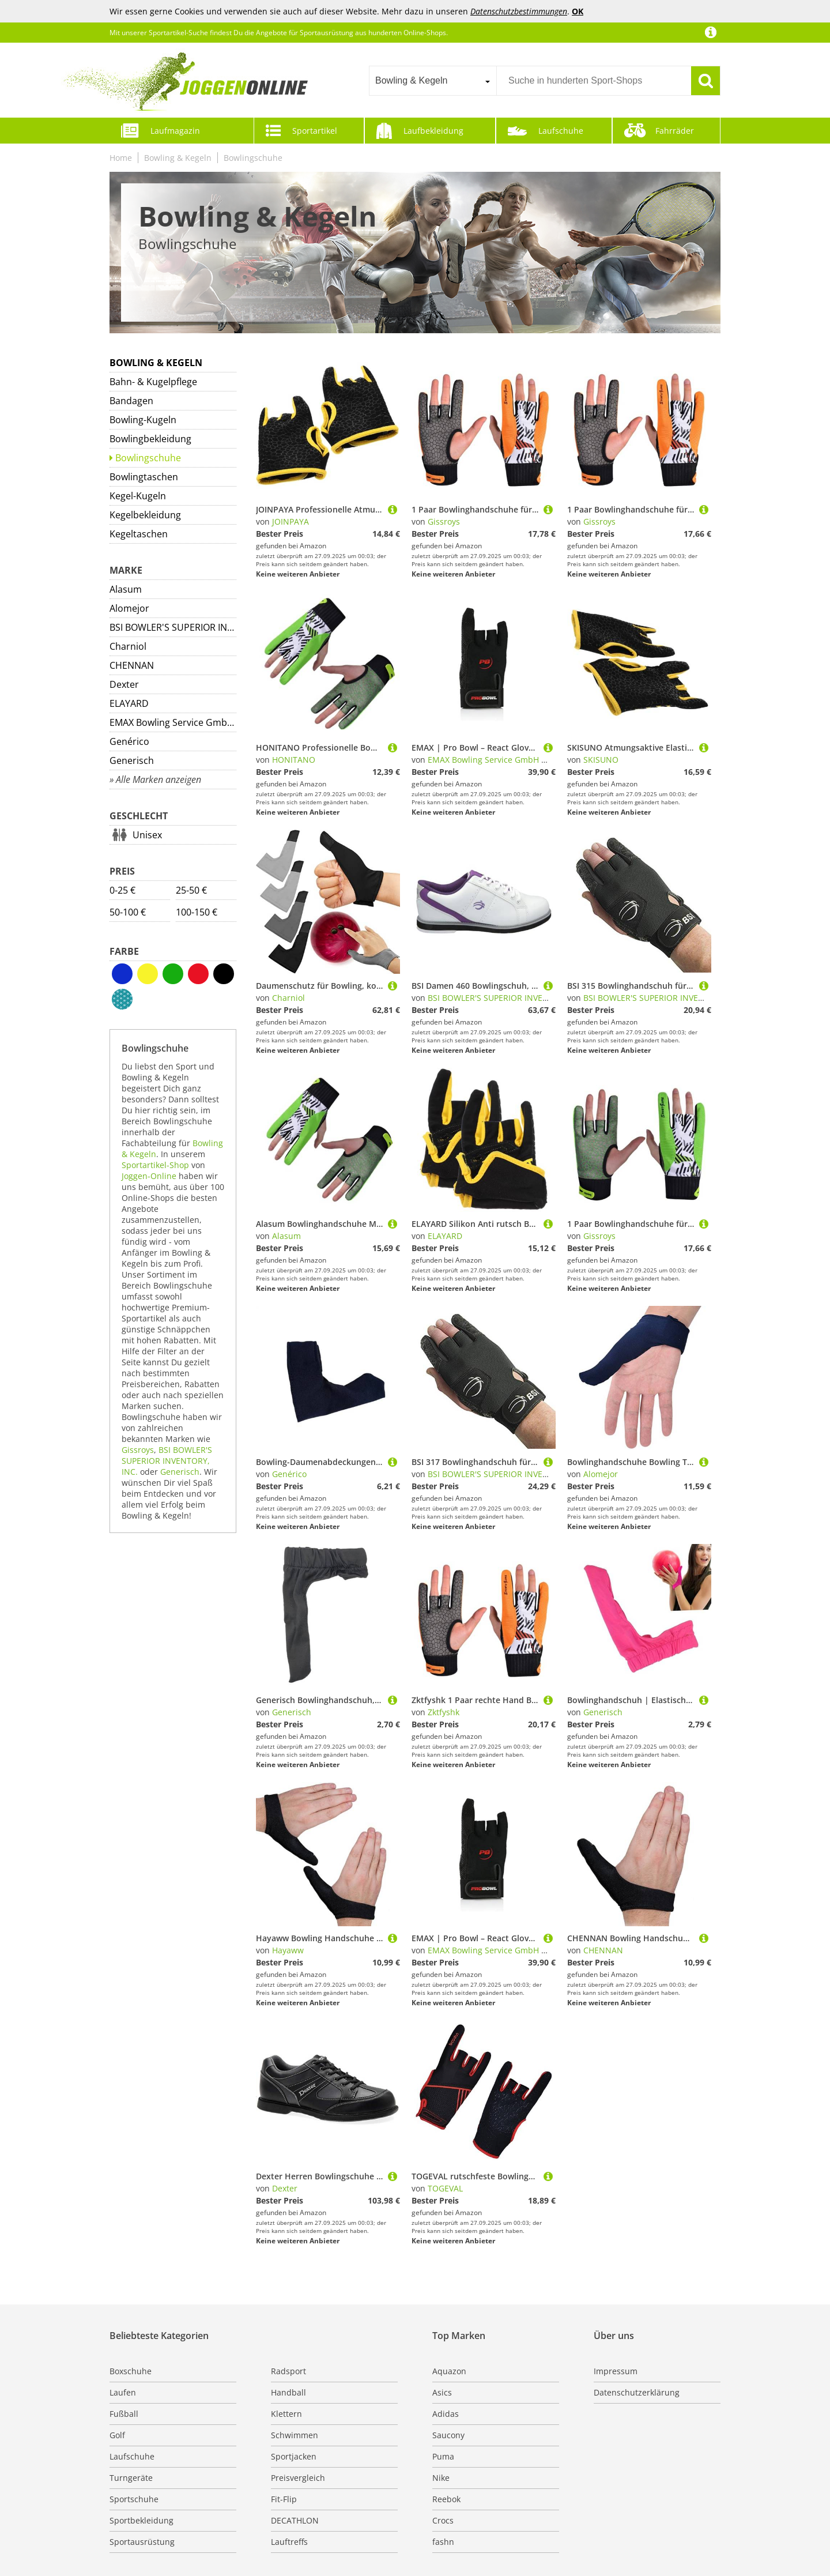 The width and height of the screenshot is (830, 2576). What do you see at coordinates (518, 11) in the screenshot?
I see `Datenschutzbestimmungen` at bounding box center [518, 11].